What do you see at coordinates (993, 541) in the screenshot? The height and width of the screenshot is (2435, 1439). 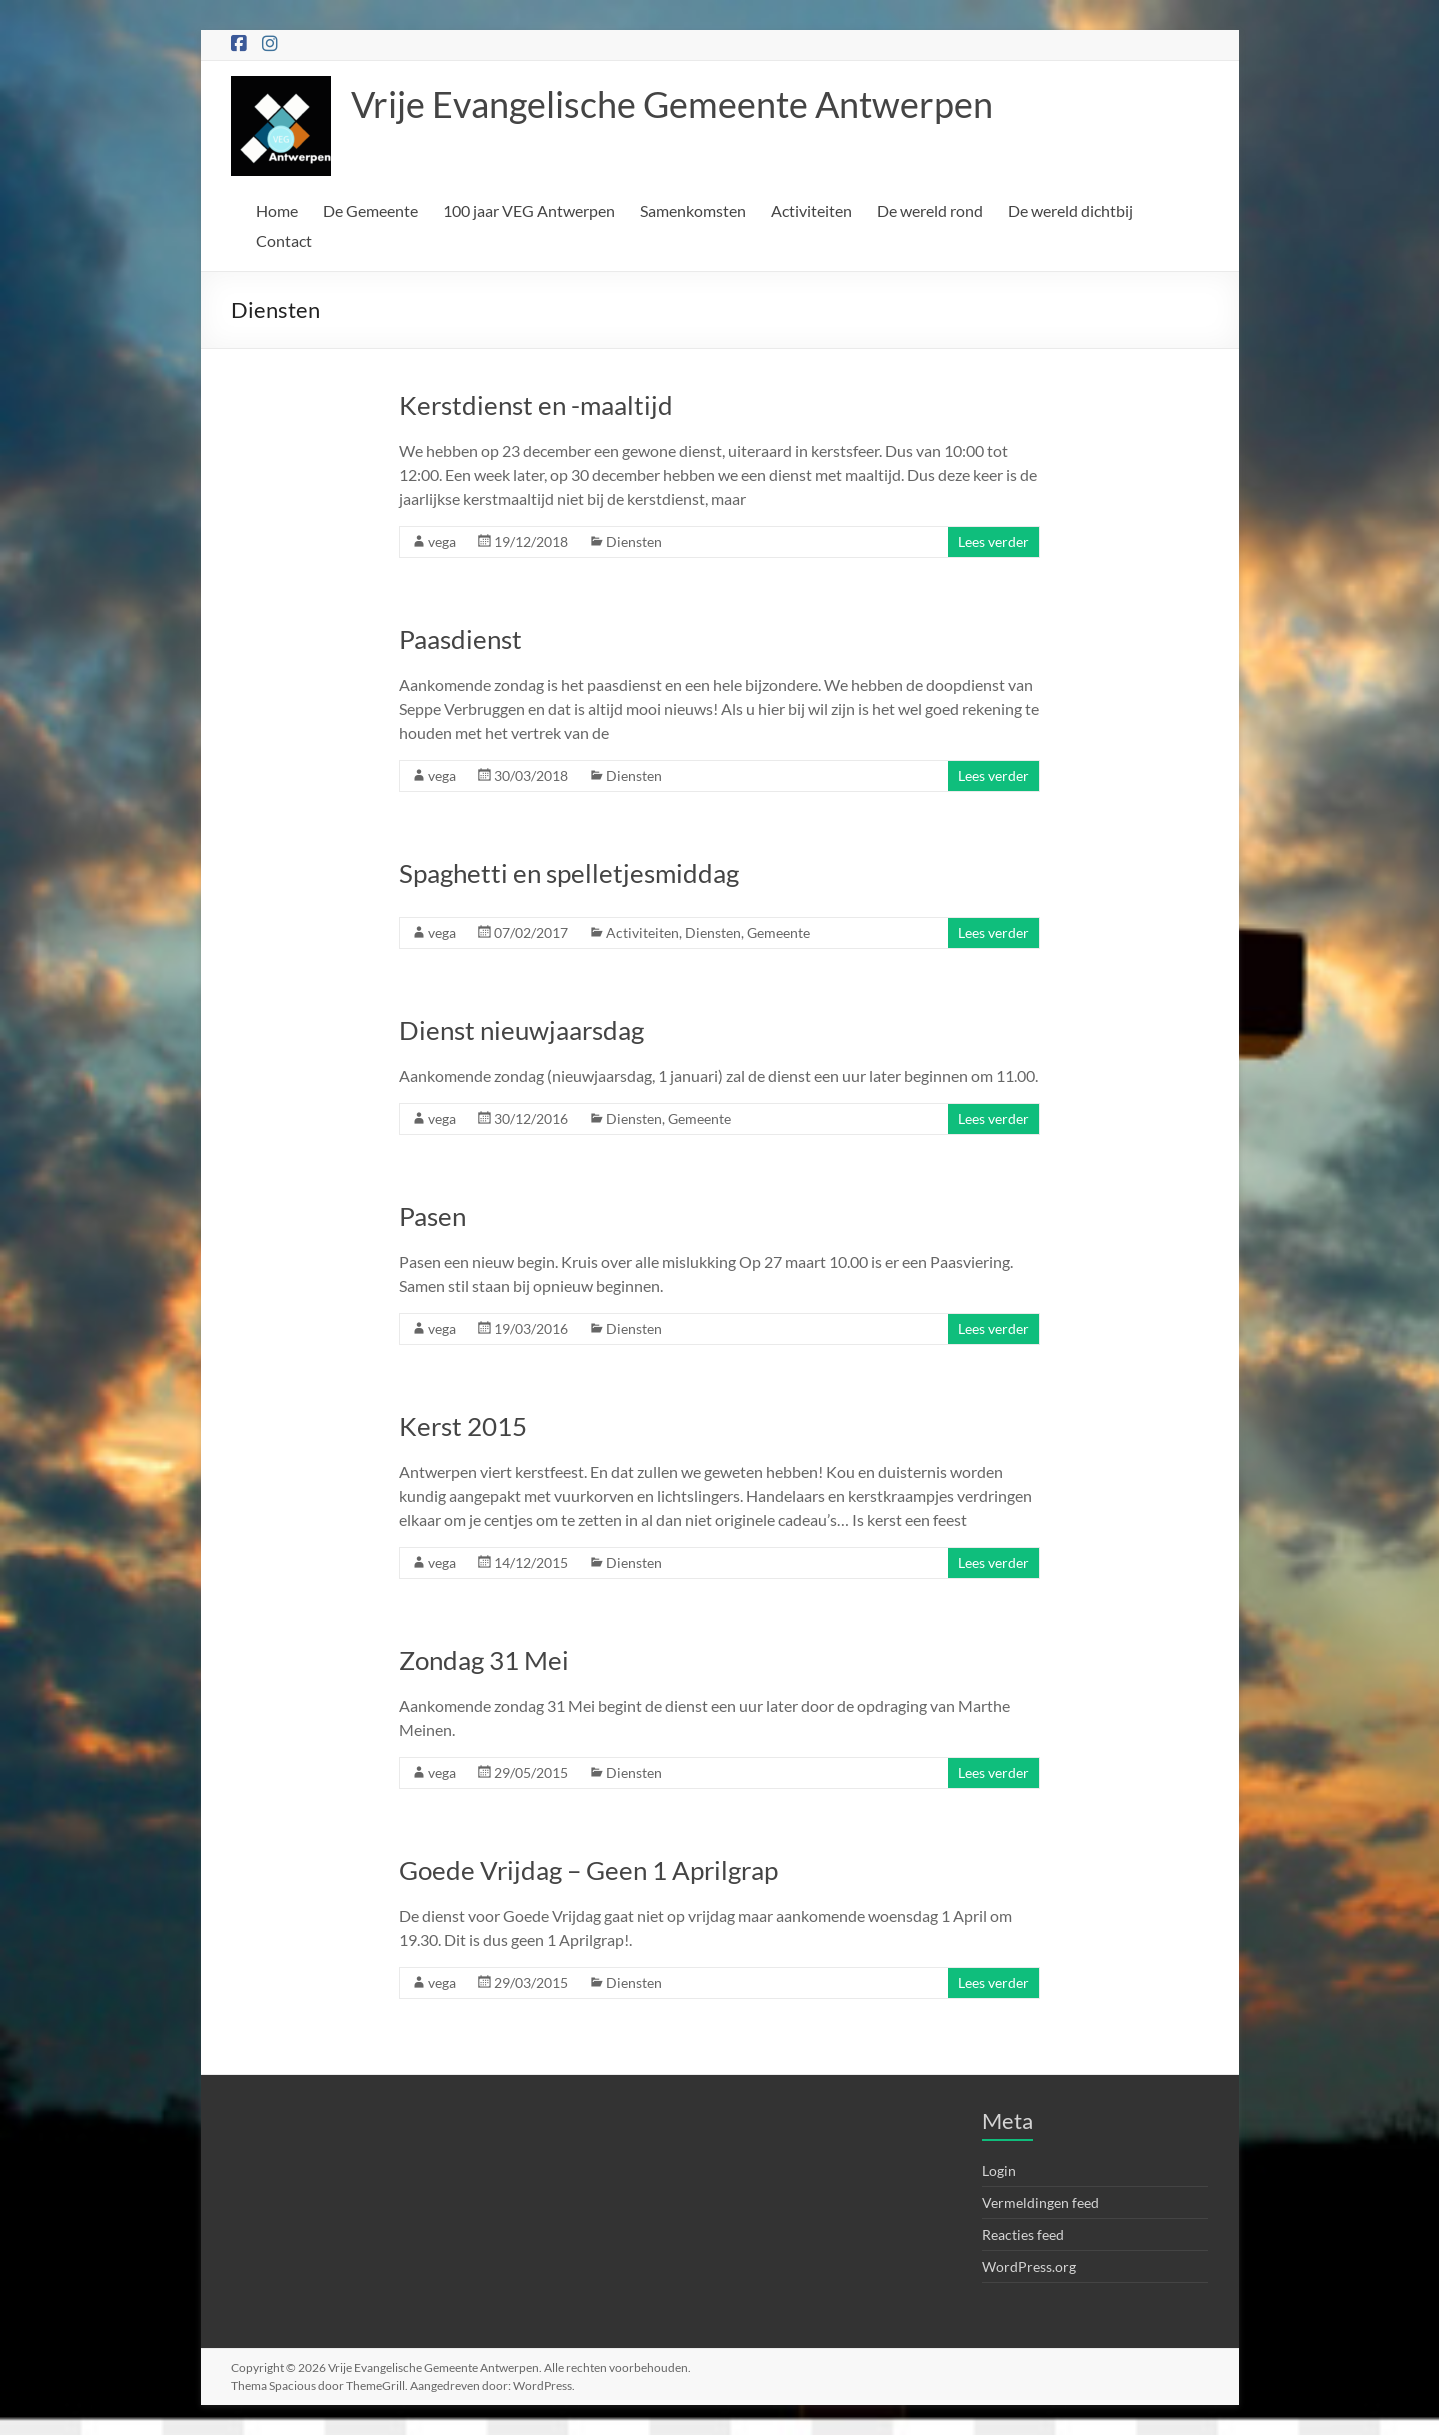 I see `Lees verder` at bounding box center [993, 541].